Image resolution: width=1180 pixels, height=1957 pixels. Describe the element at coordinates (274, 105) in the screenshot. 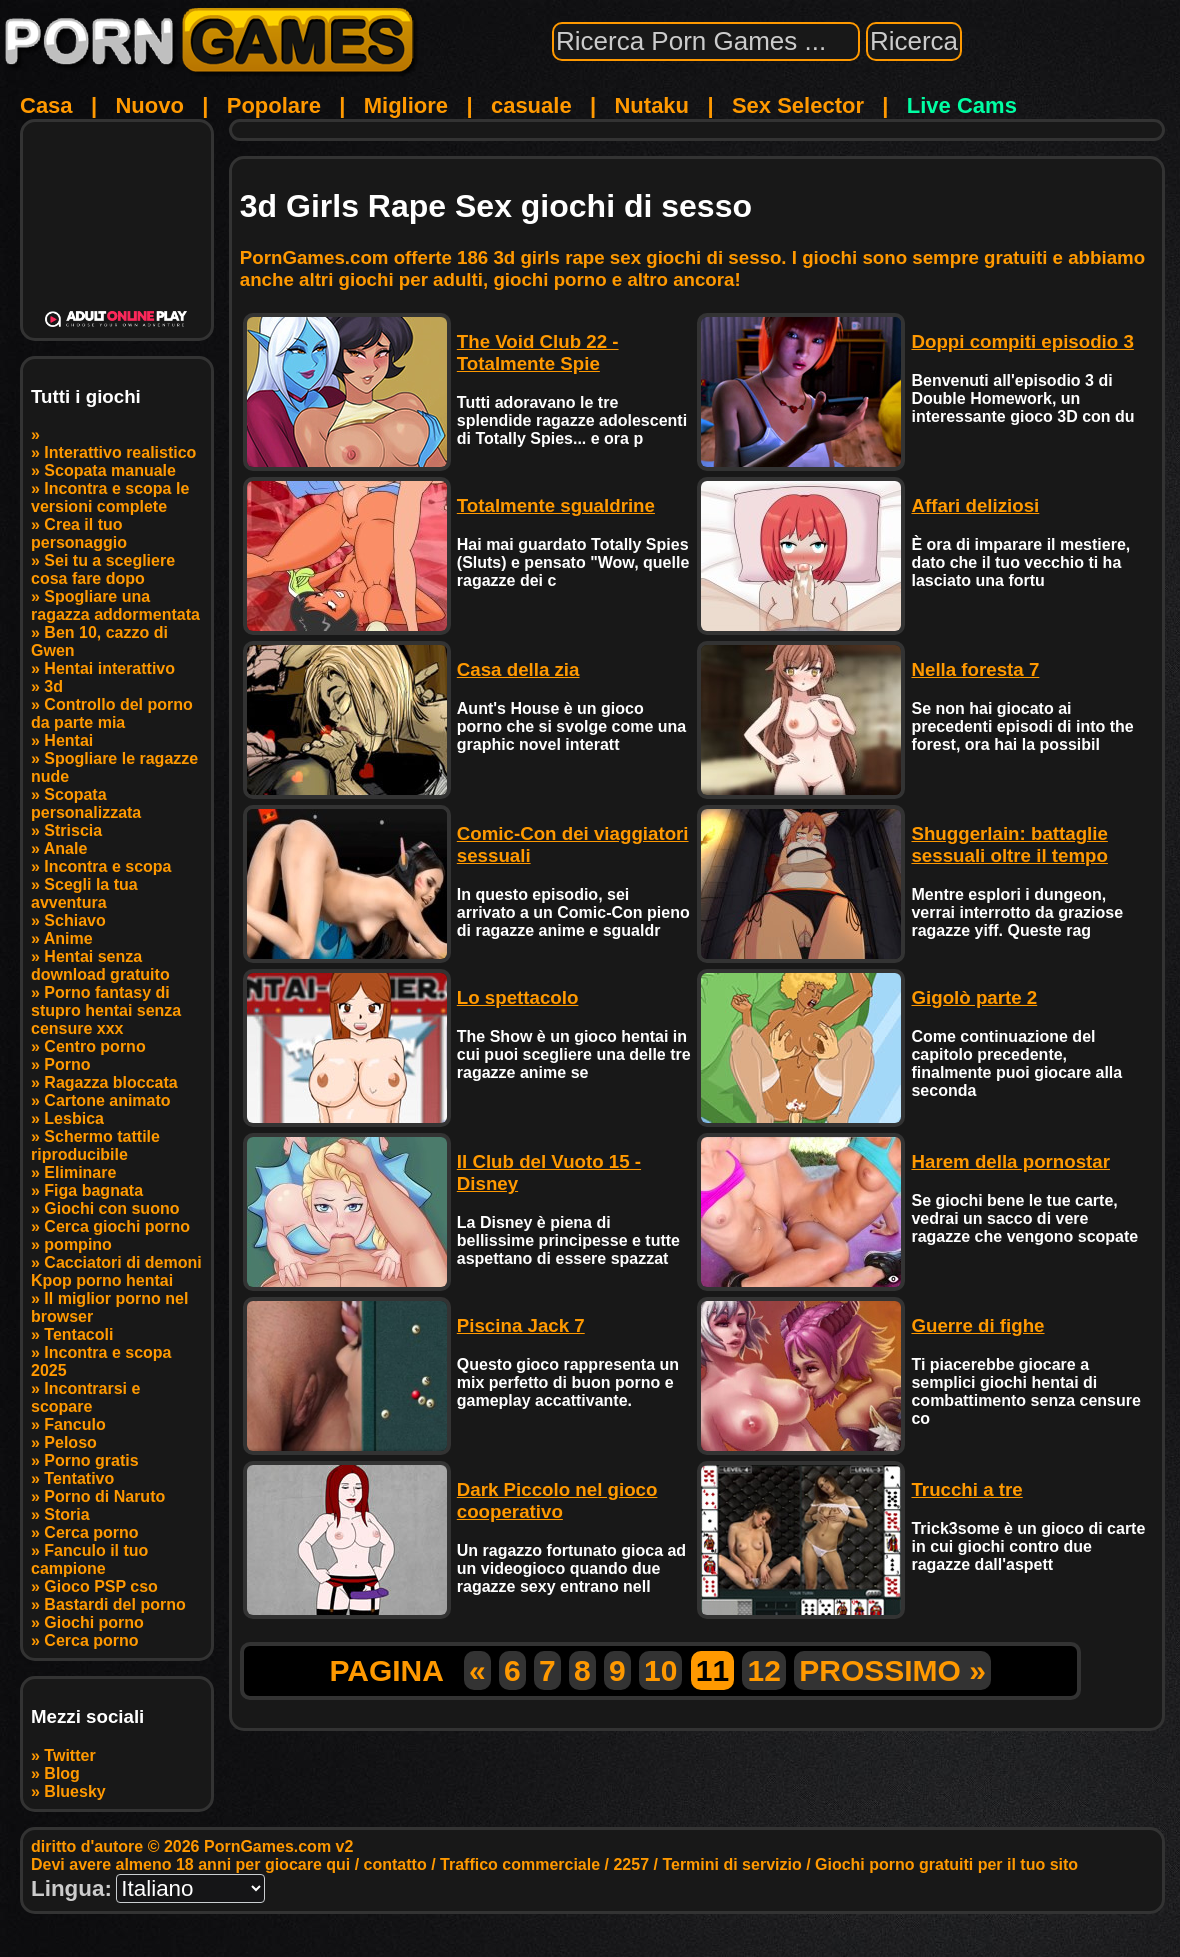

I see `Popolare` at that location.